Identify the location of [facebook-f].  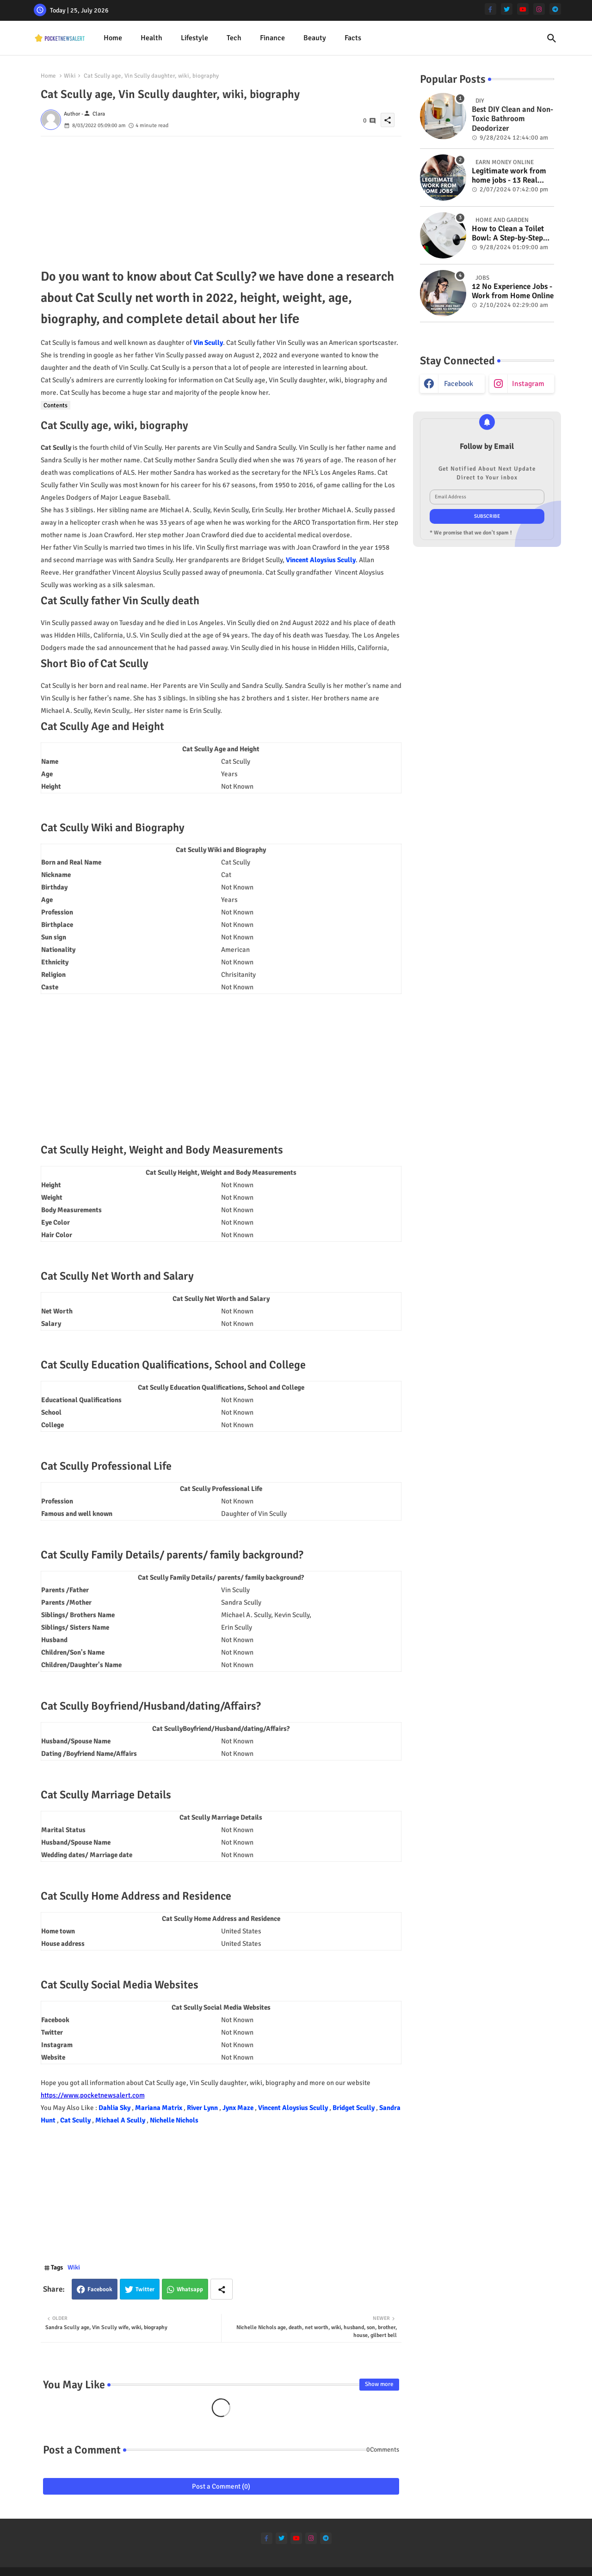
(490, 9).